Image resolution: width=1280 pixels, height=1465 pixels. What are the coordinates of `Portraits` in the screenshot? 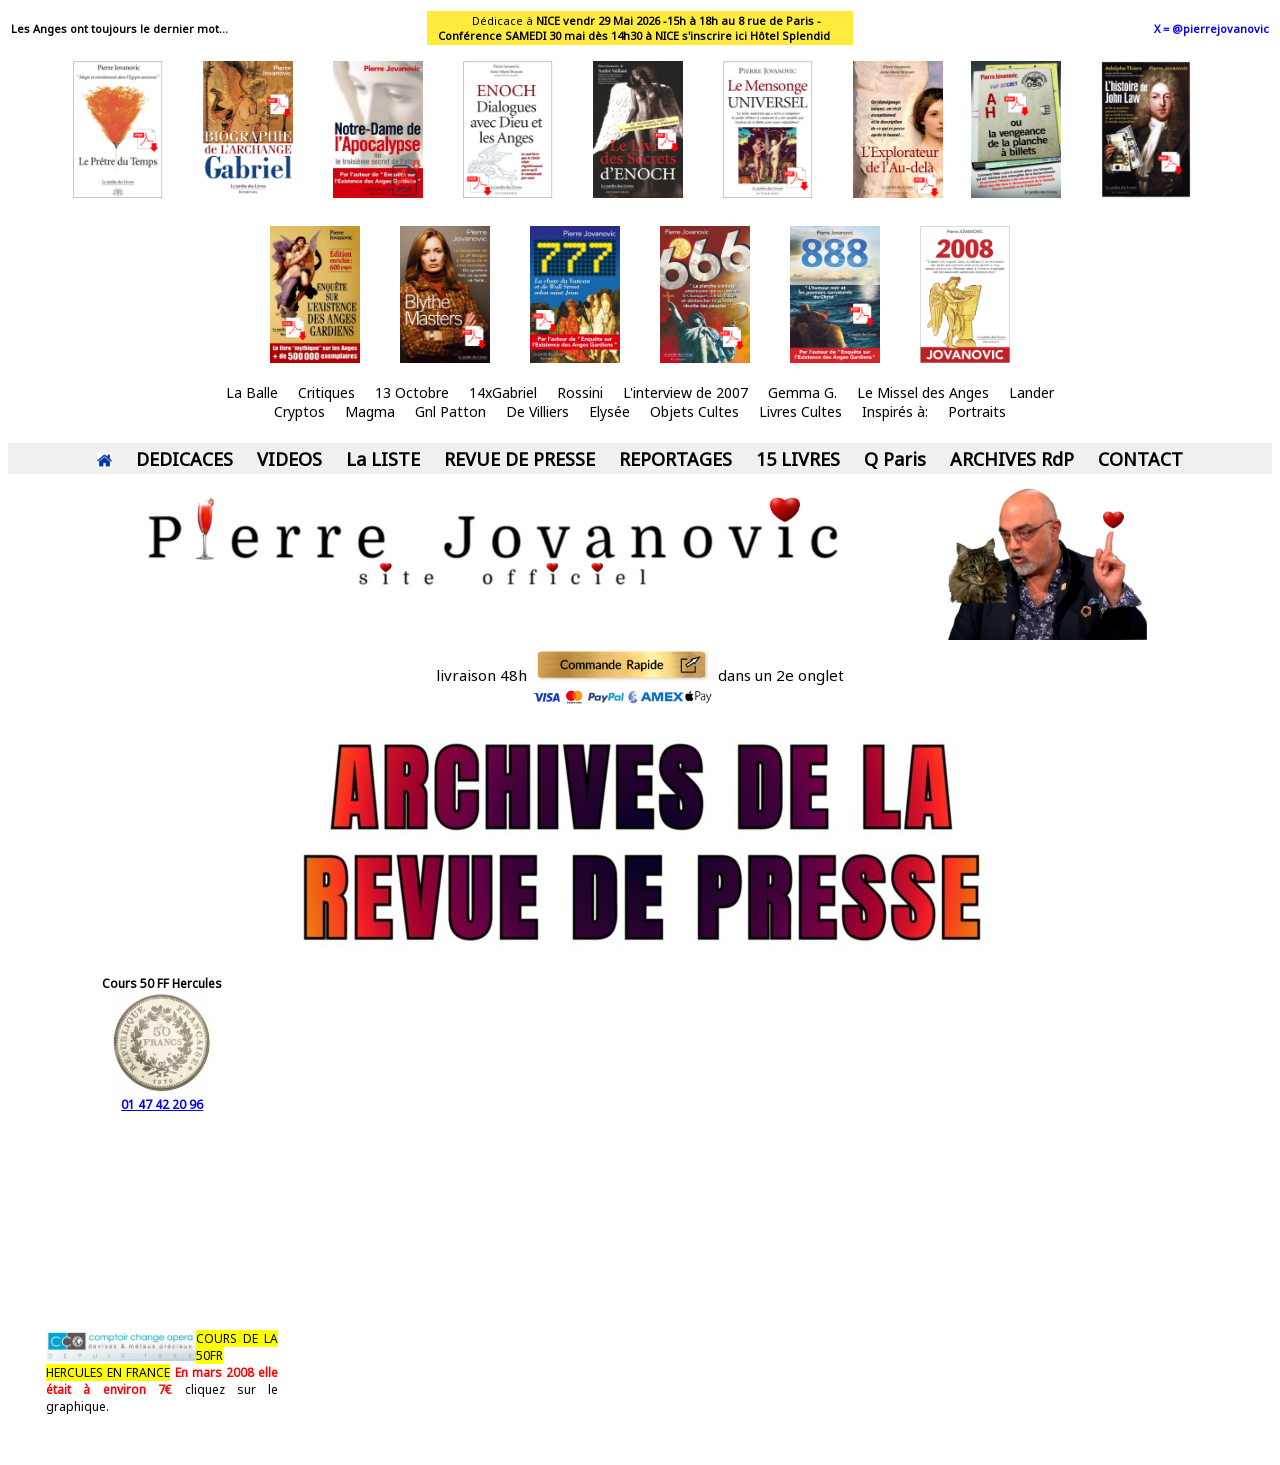 It's located at (977, 411).